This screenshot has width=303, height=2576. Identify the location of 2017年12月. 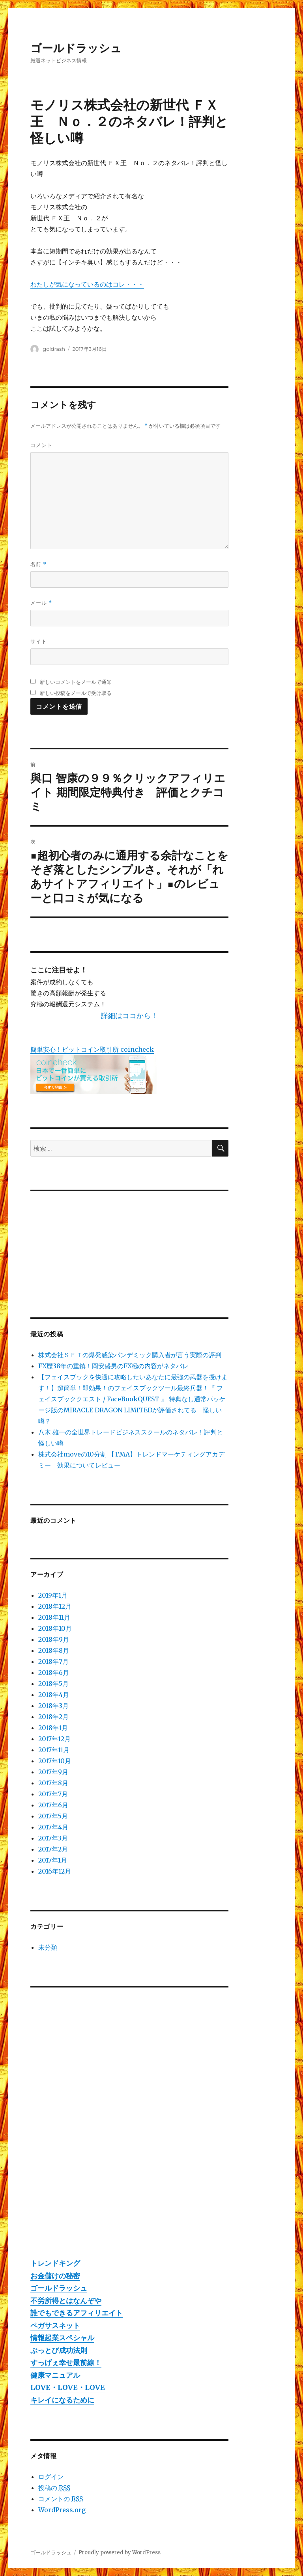
(54, 1739).